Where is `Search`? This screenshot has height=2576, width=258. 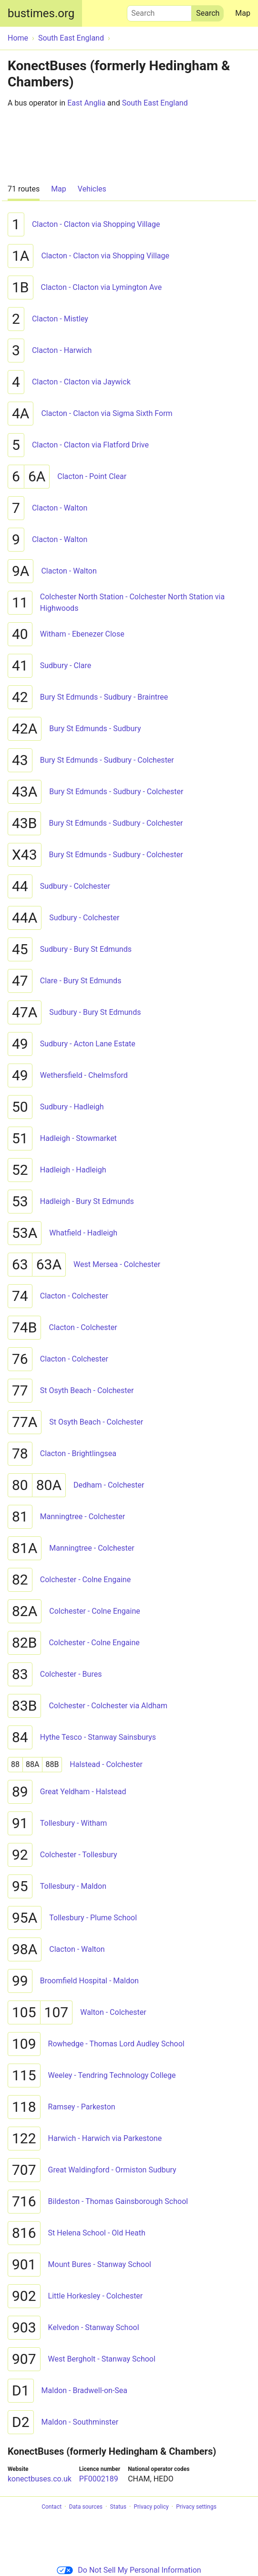
Search is located at coordinates (159, 11).